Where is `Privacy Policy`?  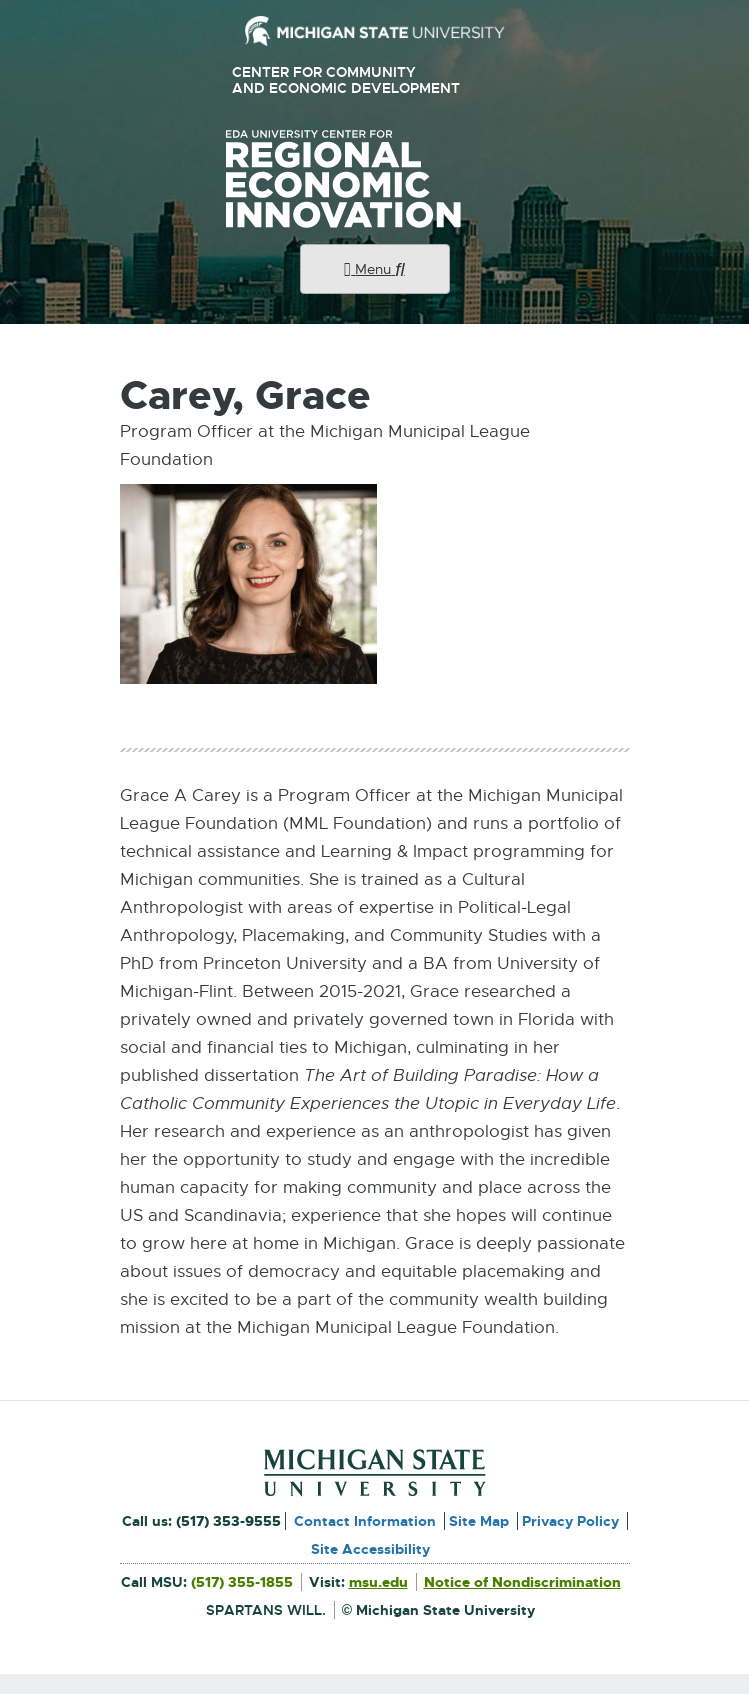 Privacy Policy is located at coordinates (570, 1521).